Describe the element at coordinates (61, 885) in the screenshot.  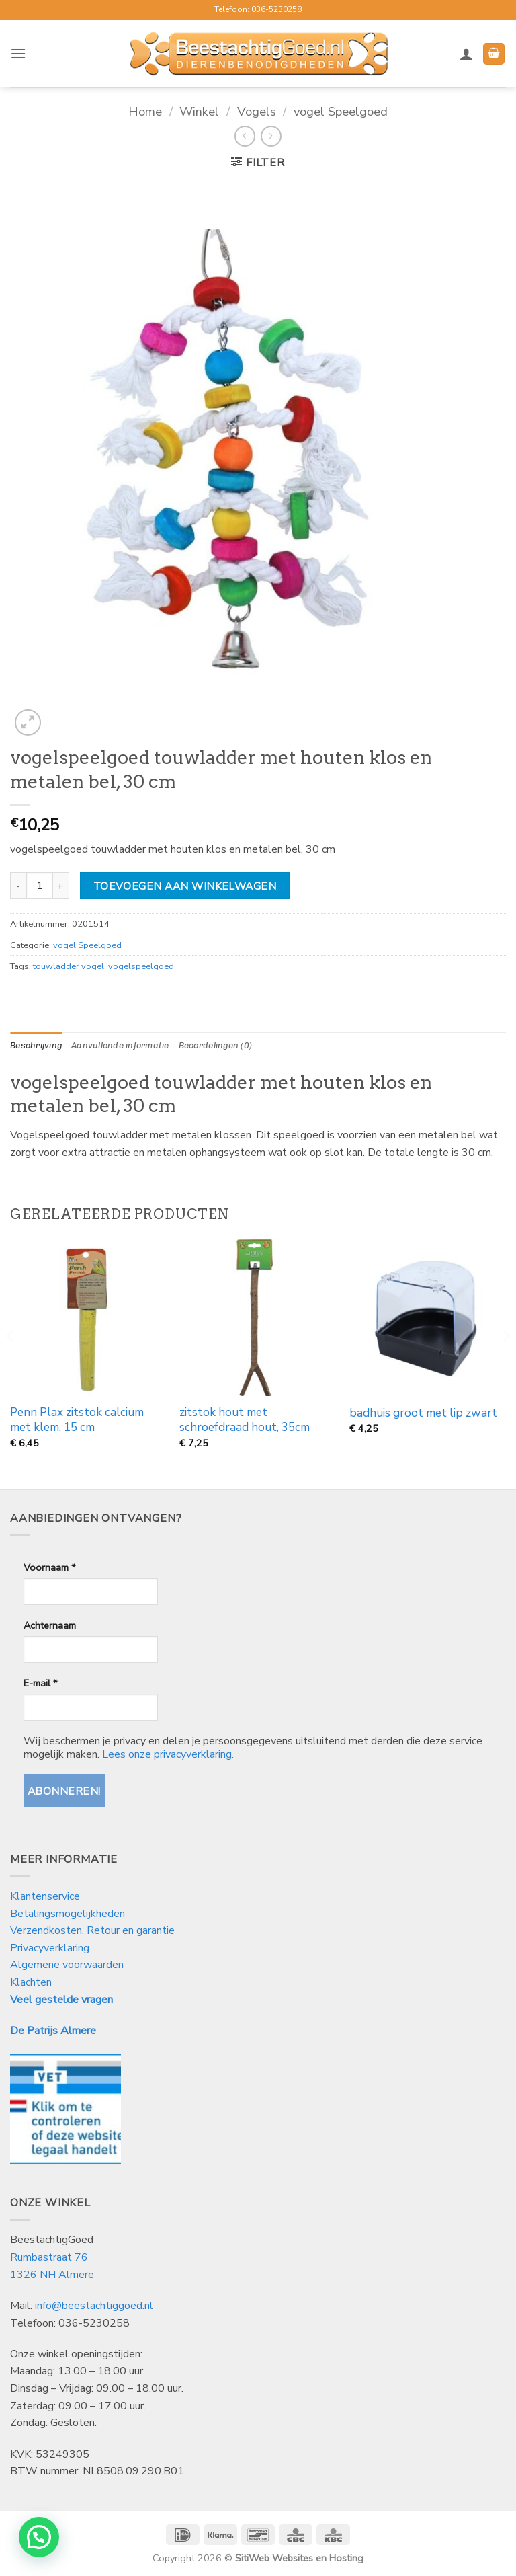
I see `[Aantal met vogelspeelgoed touwladder met houten klos en metalen bel, 30 cm verhogen]` at that location.